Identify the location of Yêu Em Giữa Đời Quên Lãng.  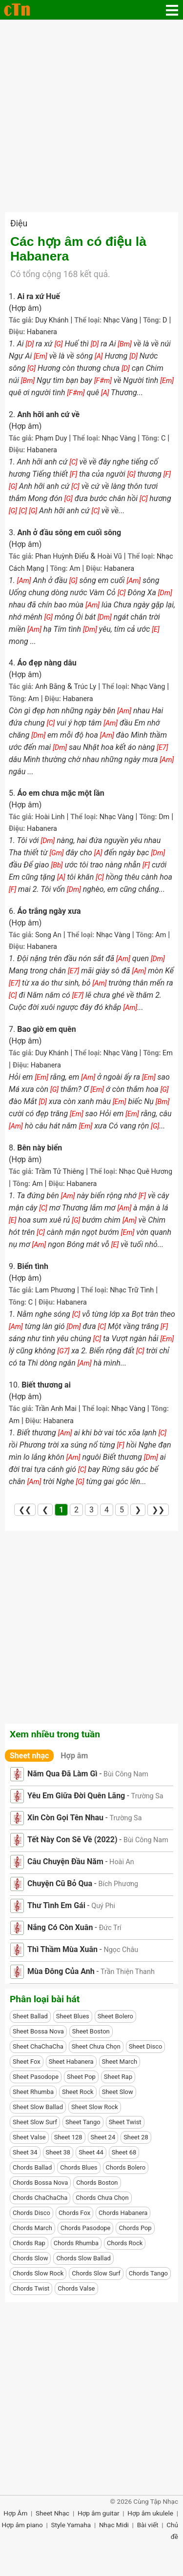
(76, 1795).